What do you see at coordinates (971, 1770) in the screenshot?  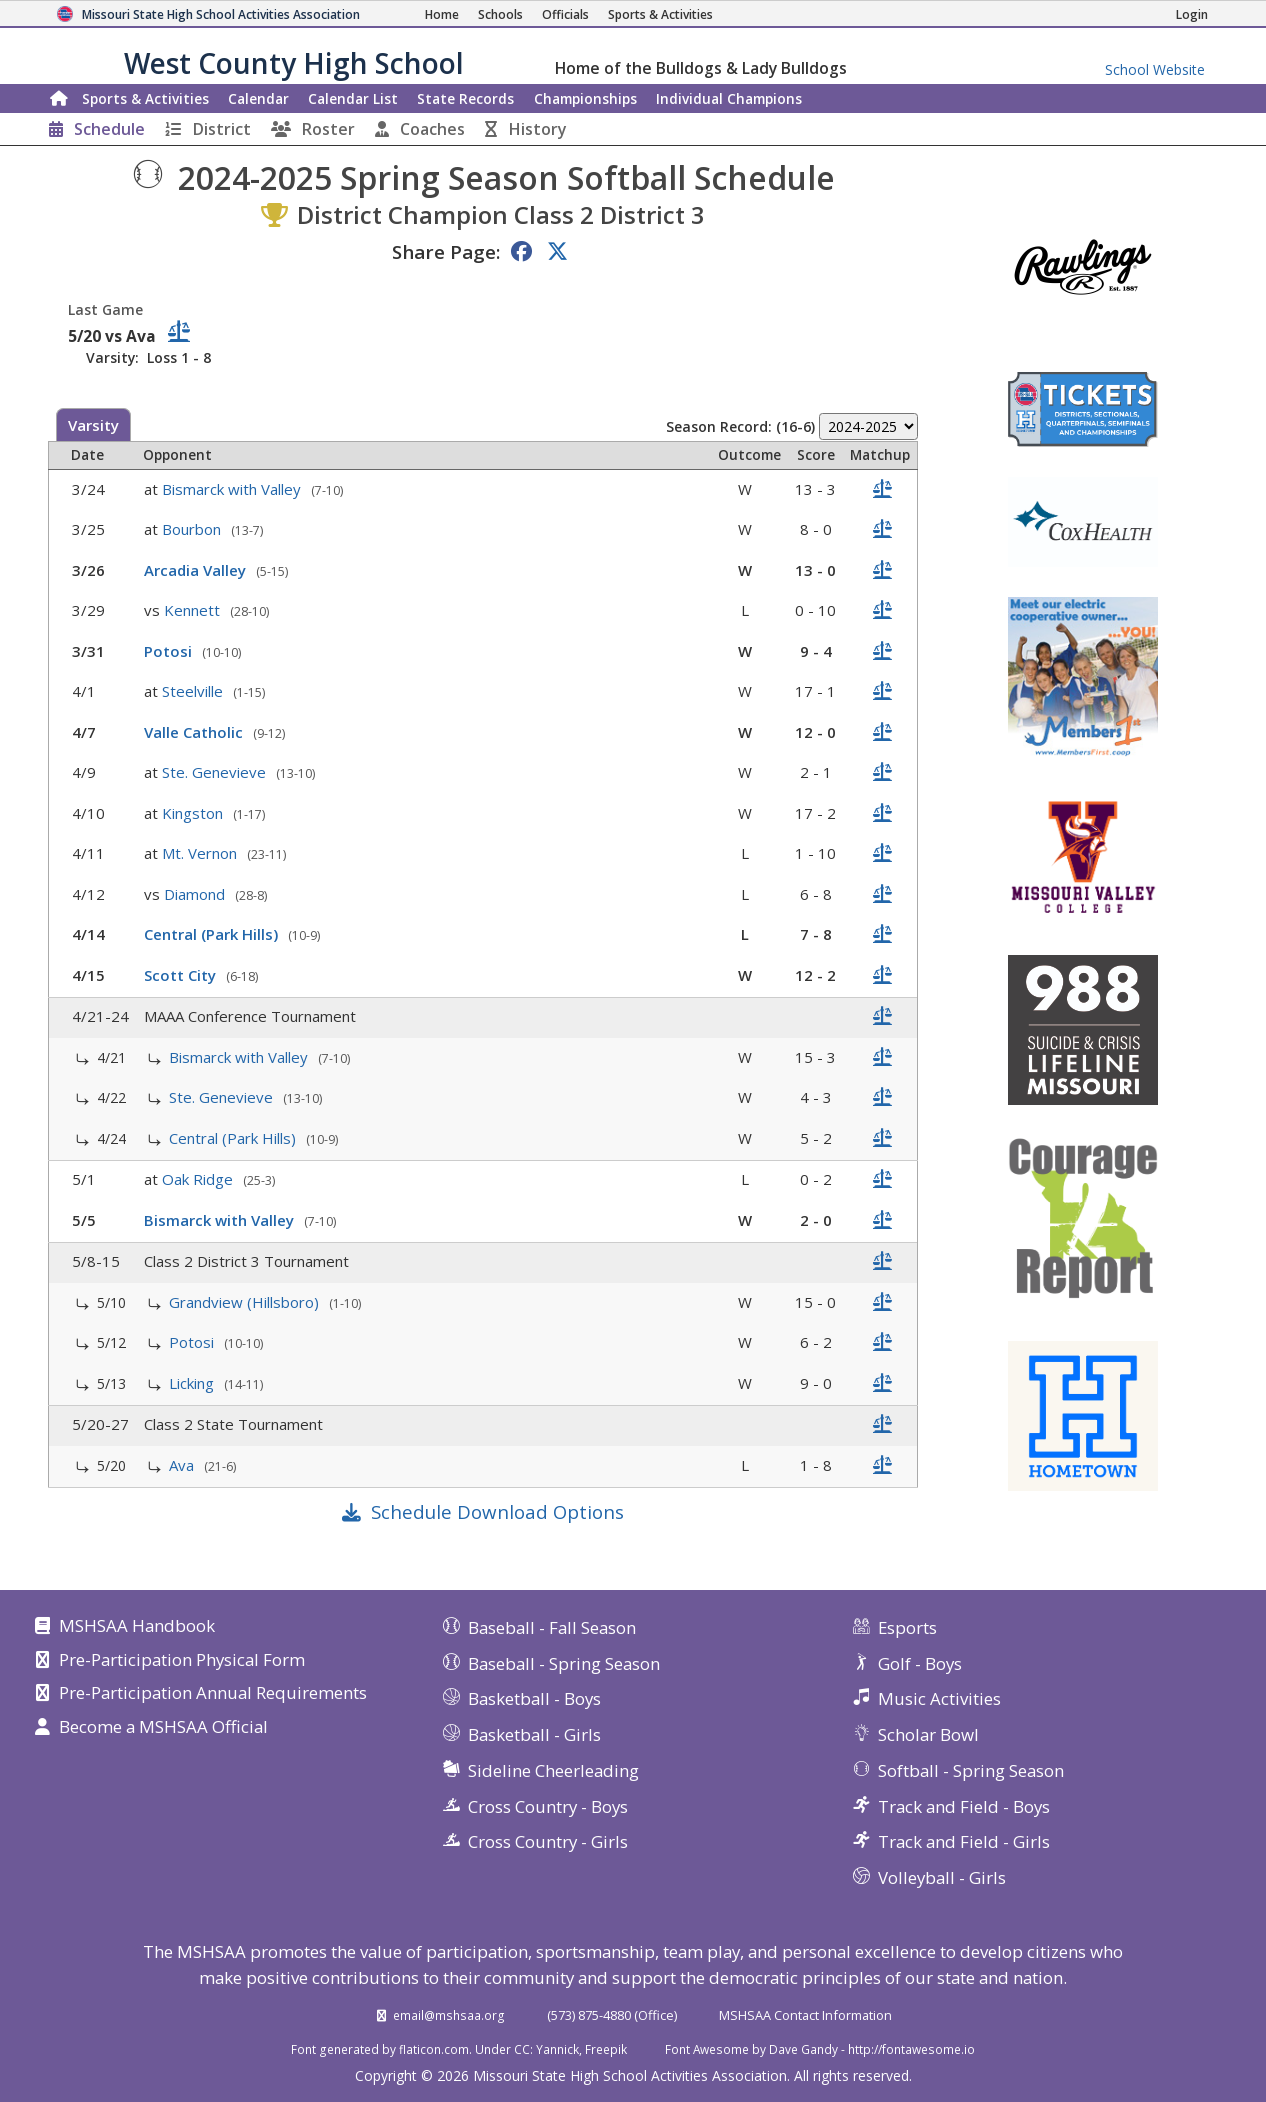 I see `Softball - Spring Season` at bounding box center [971, 1770].